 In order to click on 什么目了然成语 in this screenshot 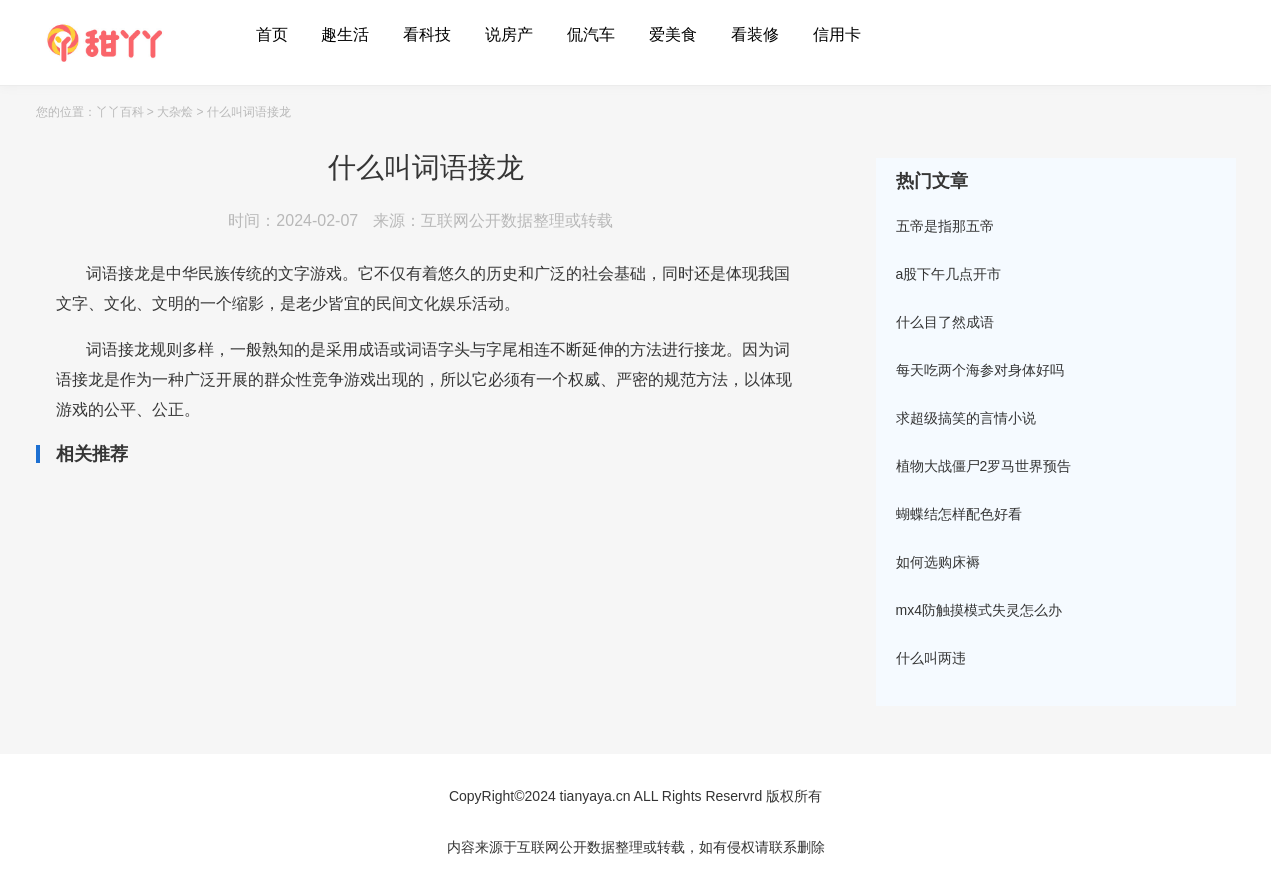, I will do `click(945, 322)`.